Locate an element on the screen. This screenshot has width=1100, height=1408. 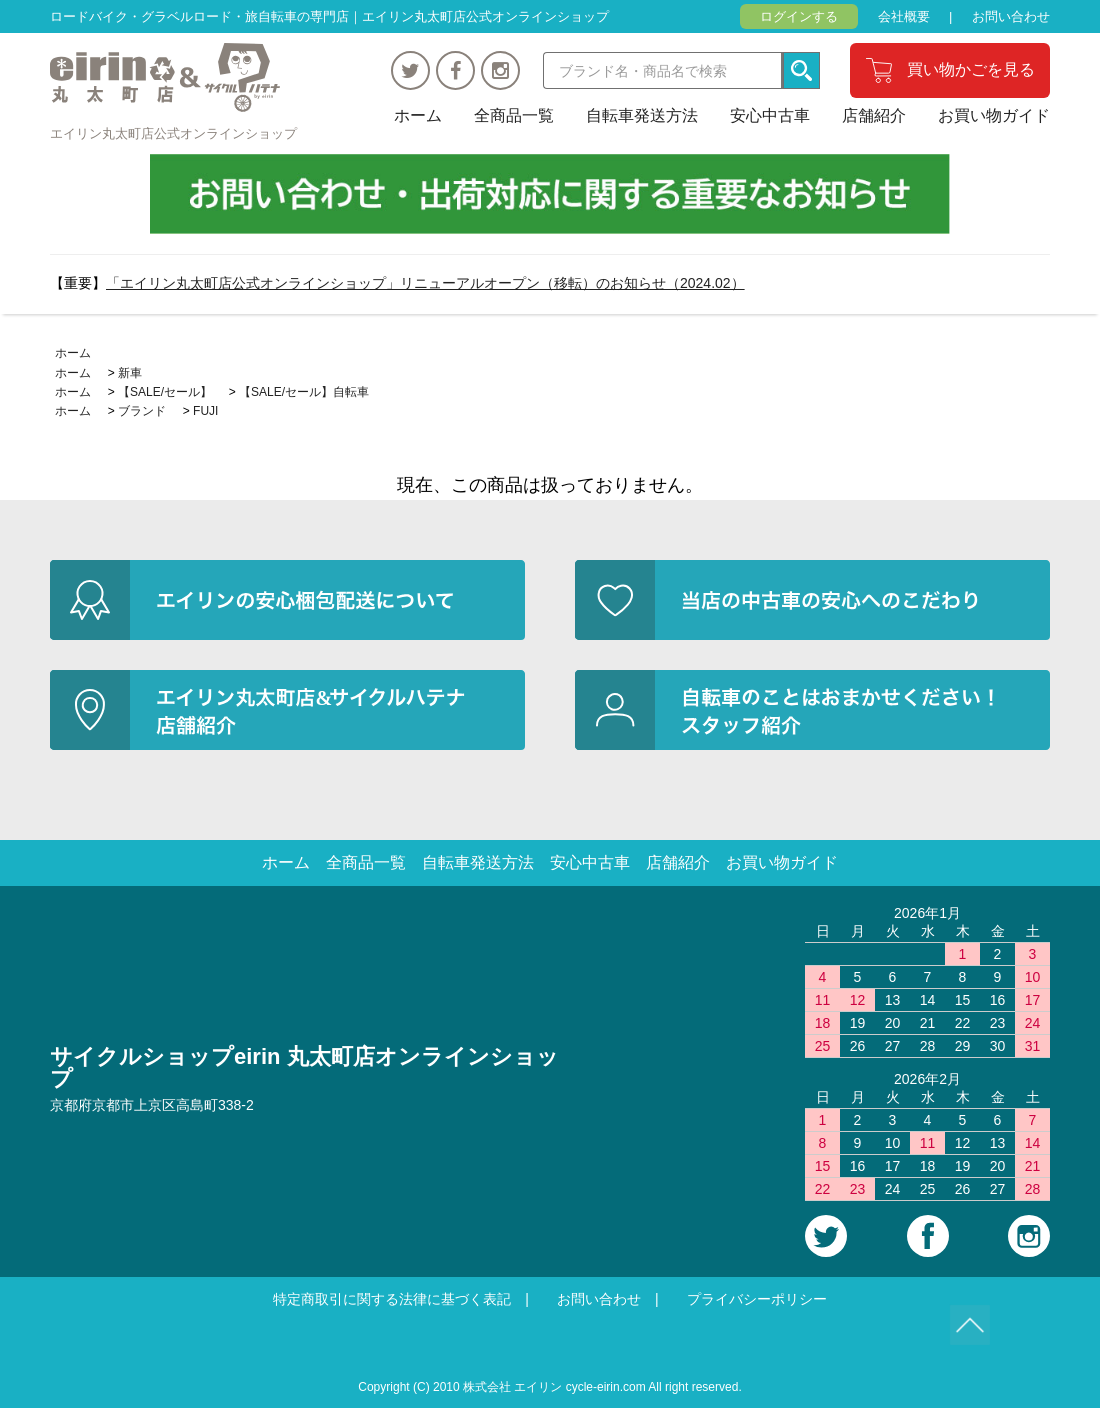
【SALE/セール】 is located at coordinates (165, 392).